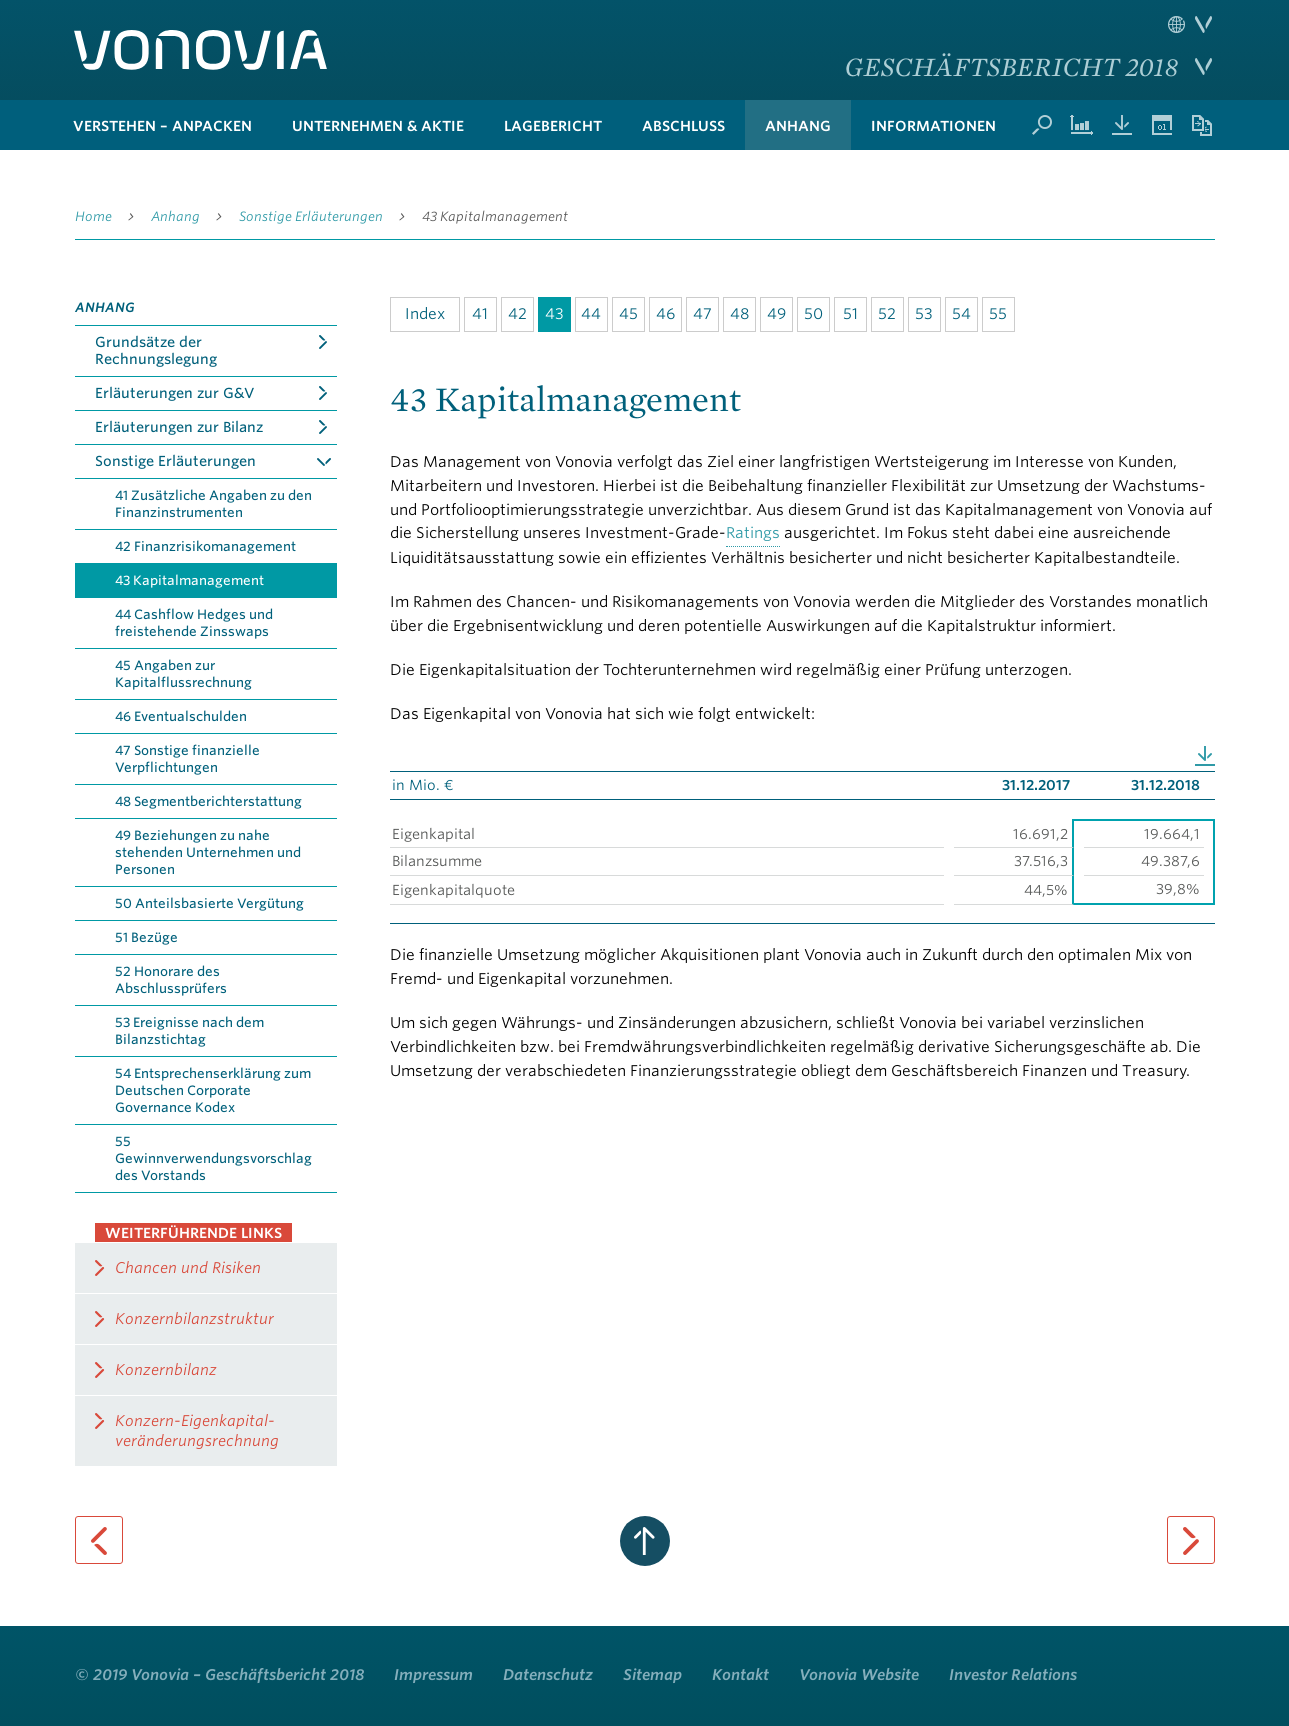  I want to click on 49 Beziehungen zu nahe stehenden Unternehmen und Personen, so click(208, 852).